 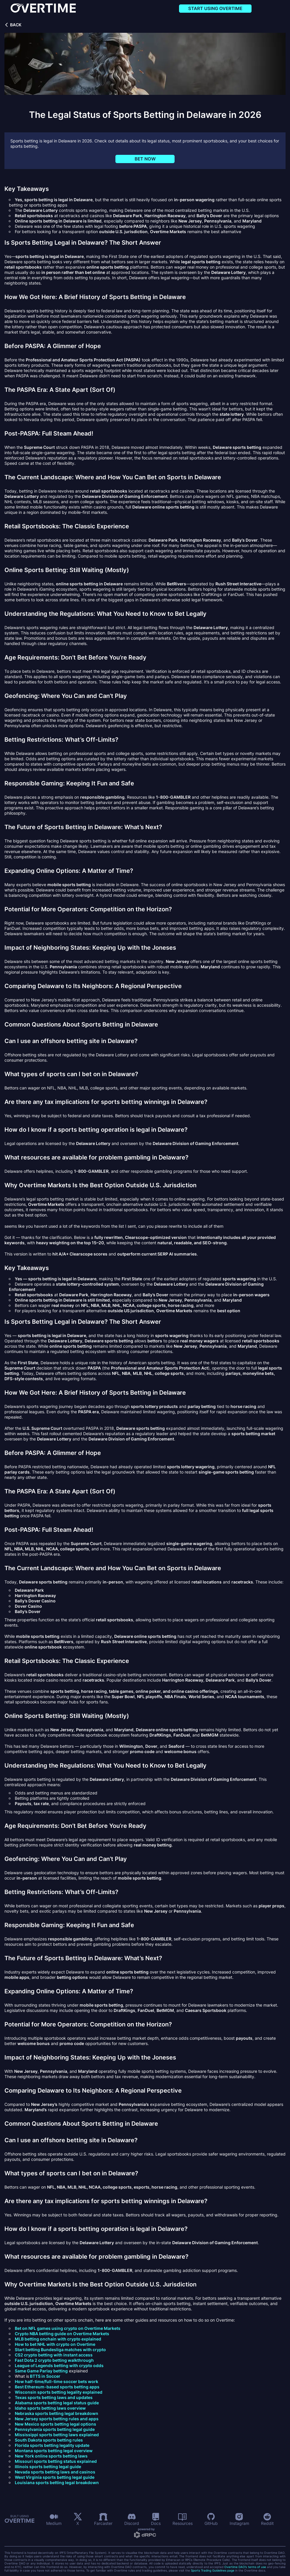 What do you see at coordinates (57, 2386) in the screenshot?
I see `Best Ethereum-based sports betting apps` at bounding box center [57, 2386].